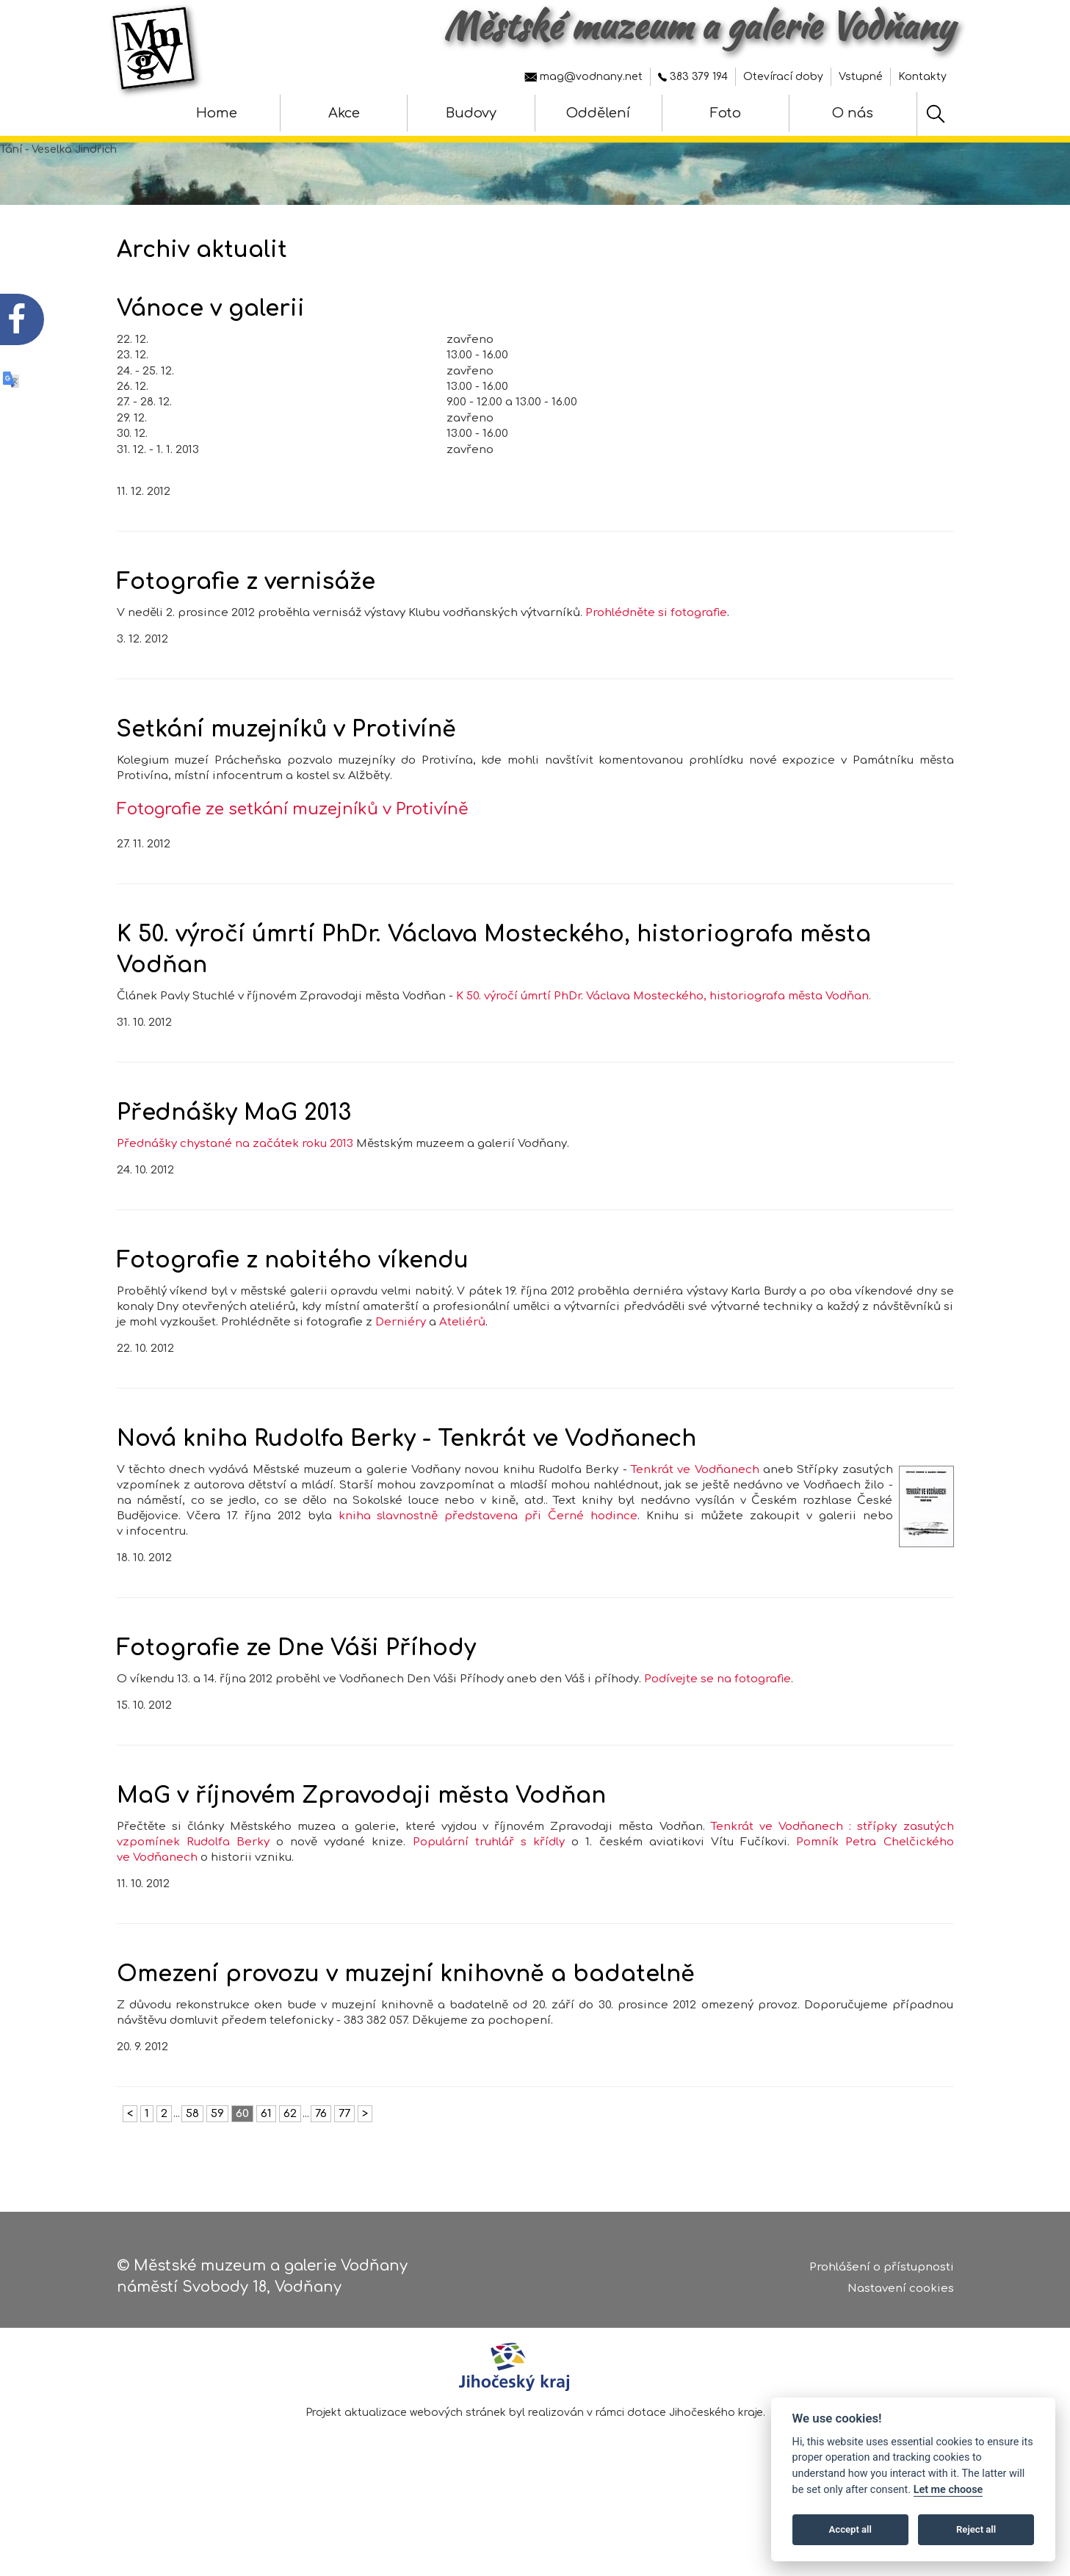 Image resolution: width=1070 pixels, height=2576 pixels. I want to click on Let me choose, so click(948, 2489).